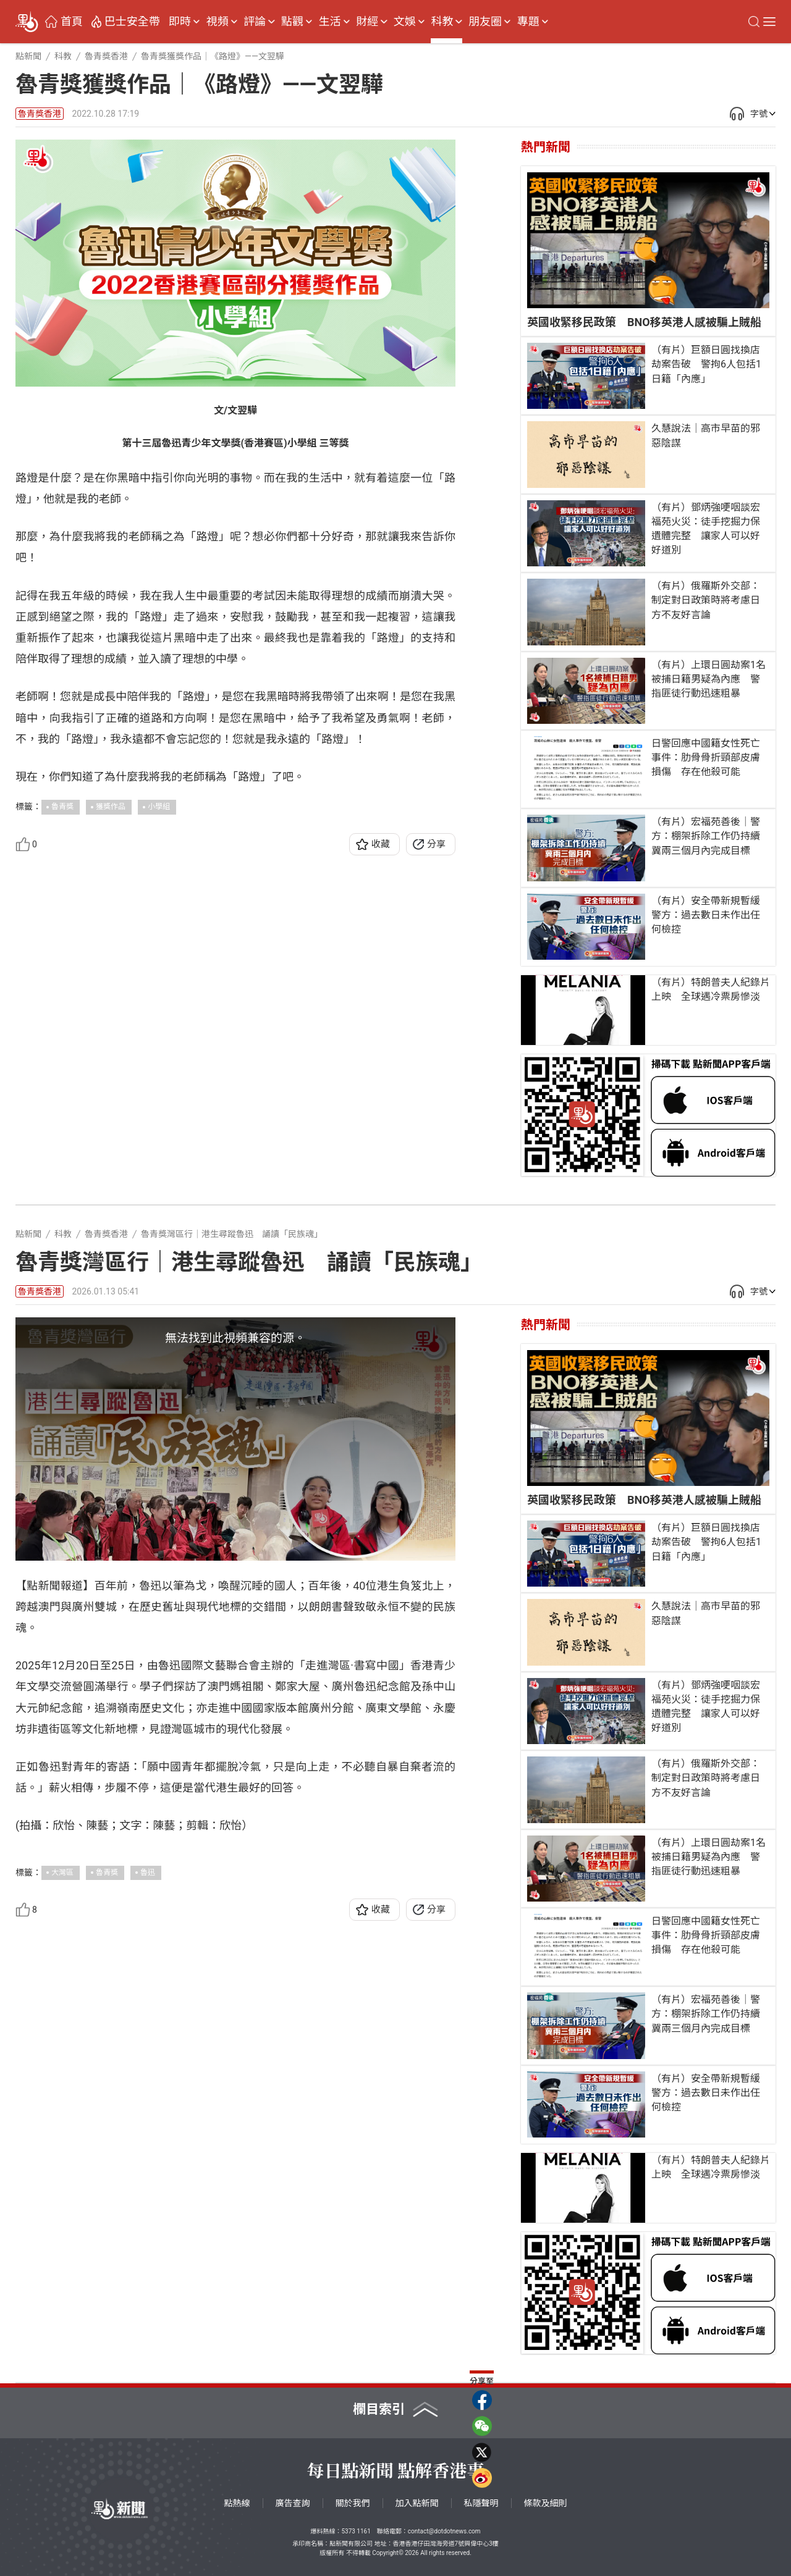 The image size is (791, 2576). I want to click on 科教, so click(442, 21).